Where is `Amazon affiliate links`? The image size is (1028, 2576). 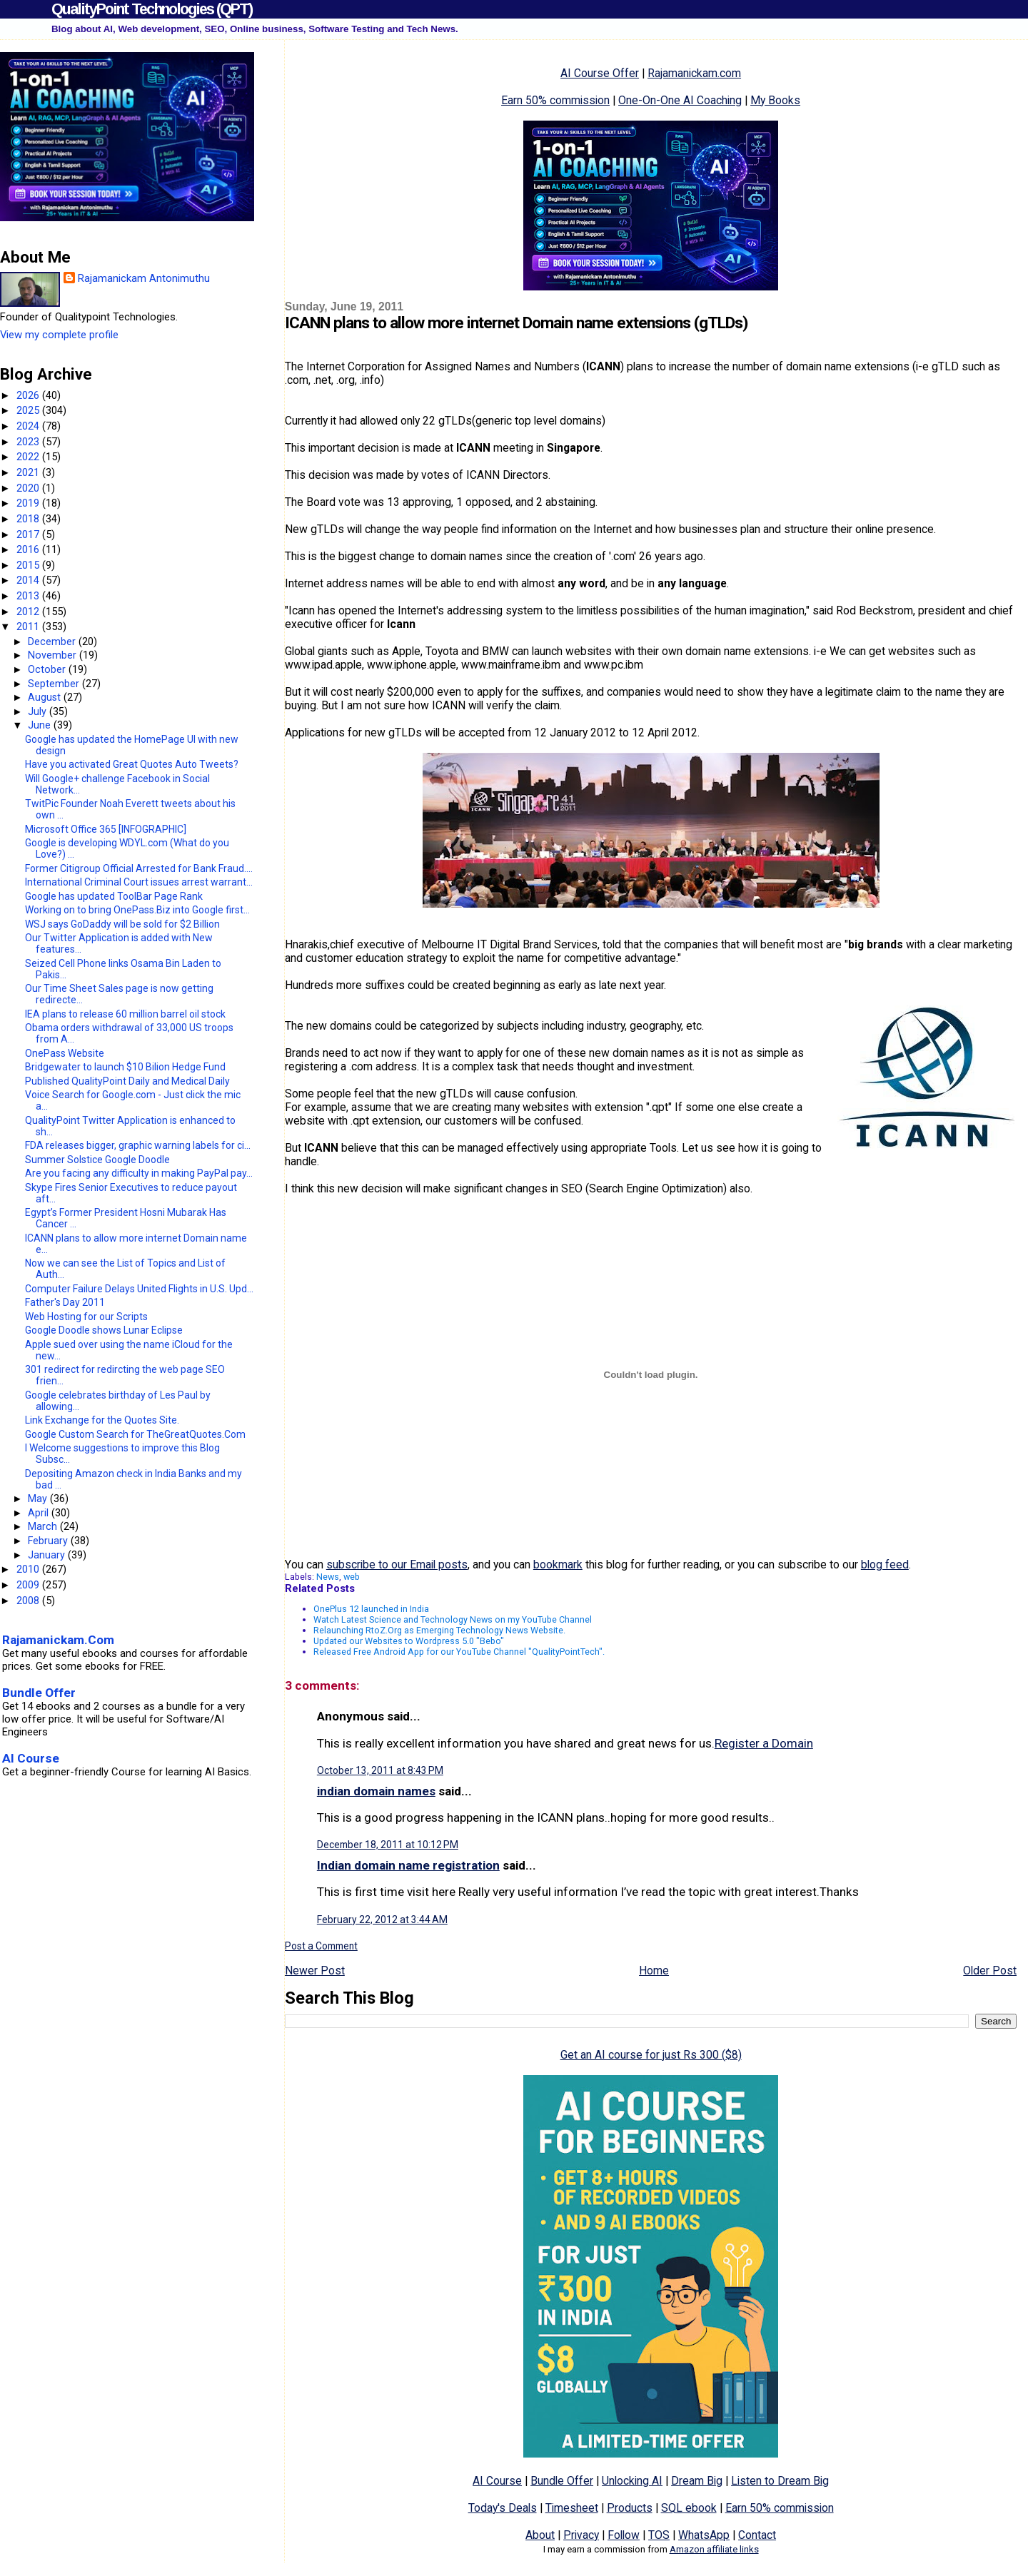
Amazon affiliate links is located at coordinates (714, 2549).